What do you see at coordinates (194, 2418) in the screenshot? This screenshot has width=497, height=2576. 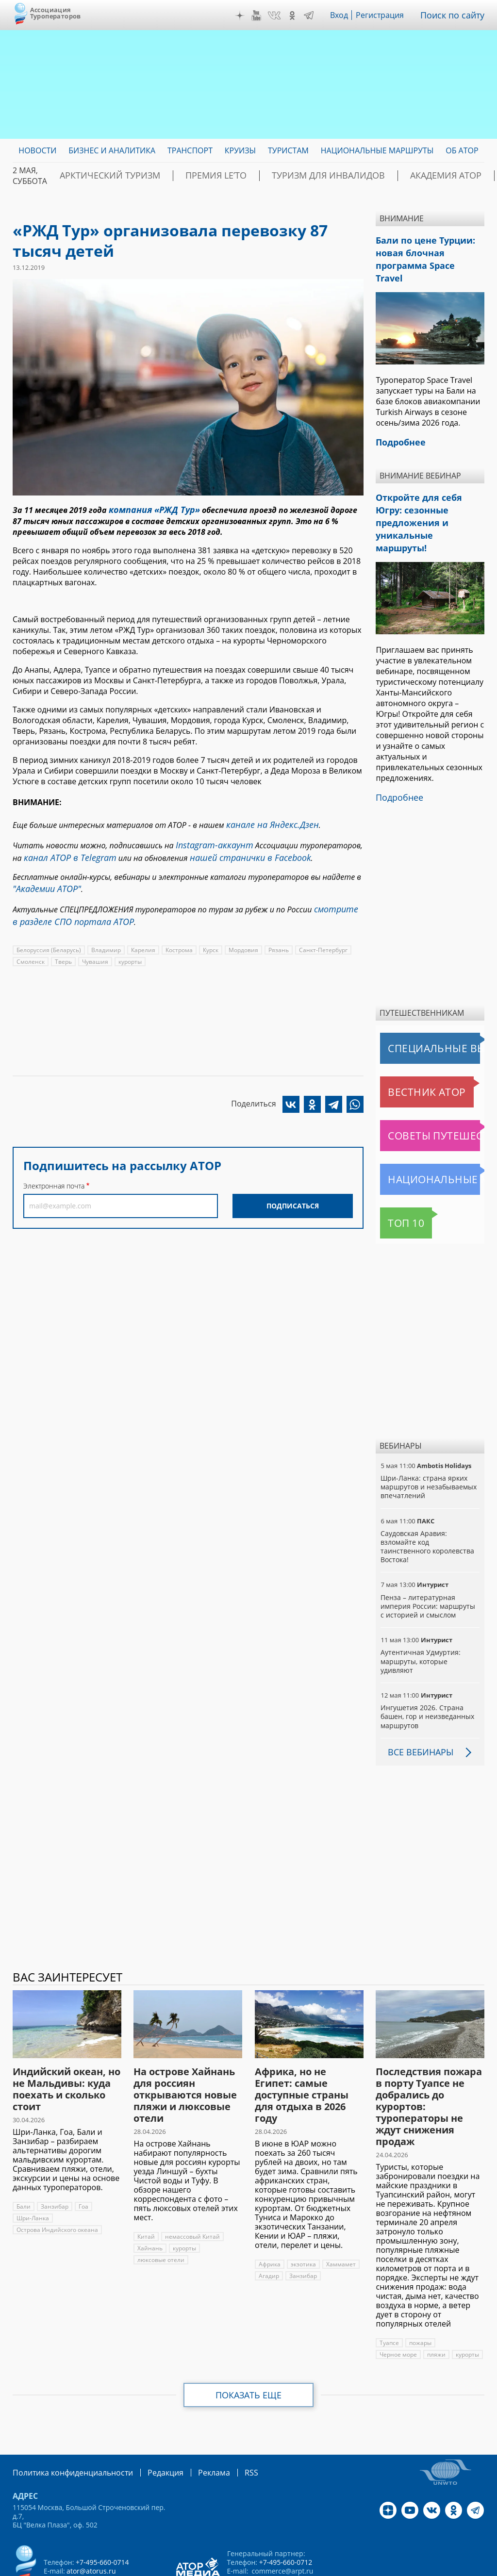 I see `Реклама` at bounding box center [194, 2418].